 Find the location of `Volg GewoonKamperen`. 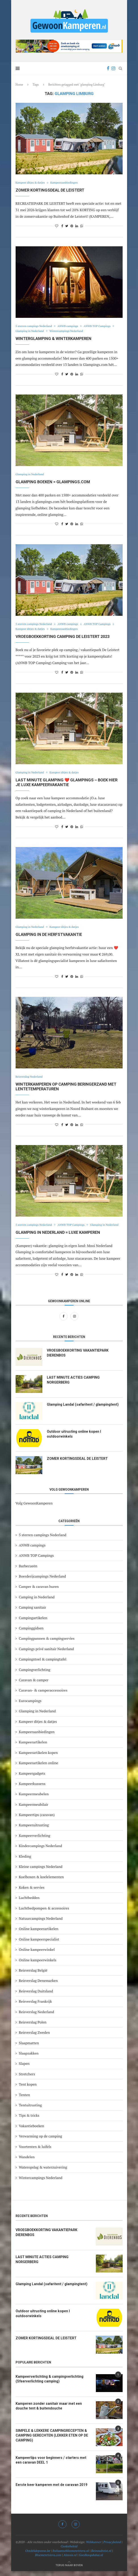

Volg GewoonKamperen is located at coordinates (34, 1508).